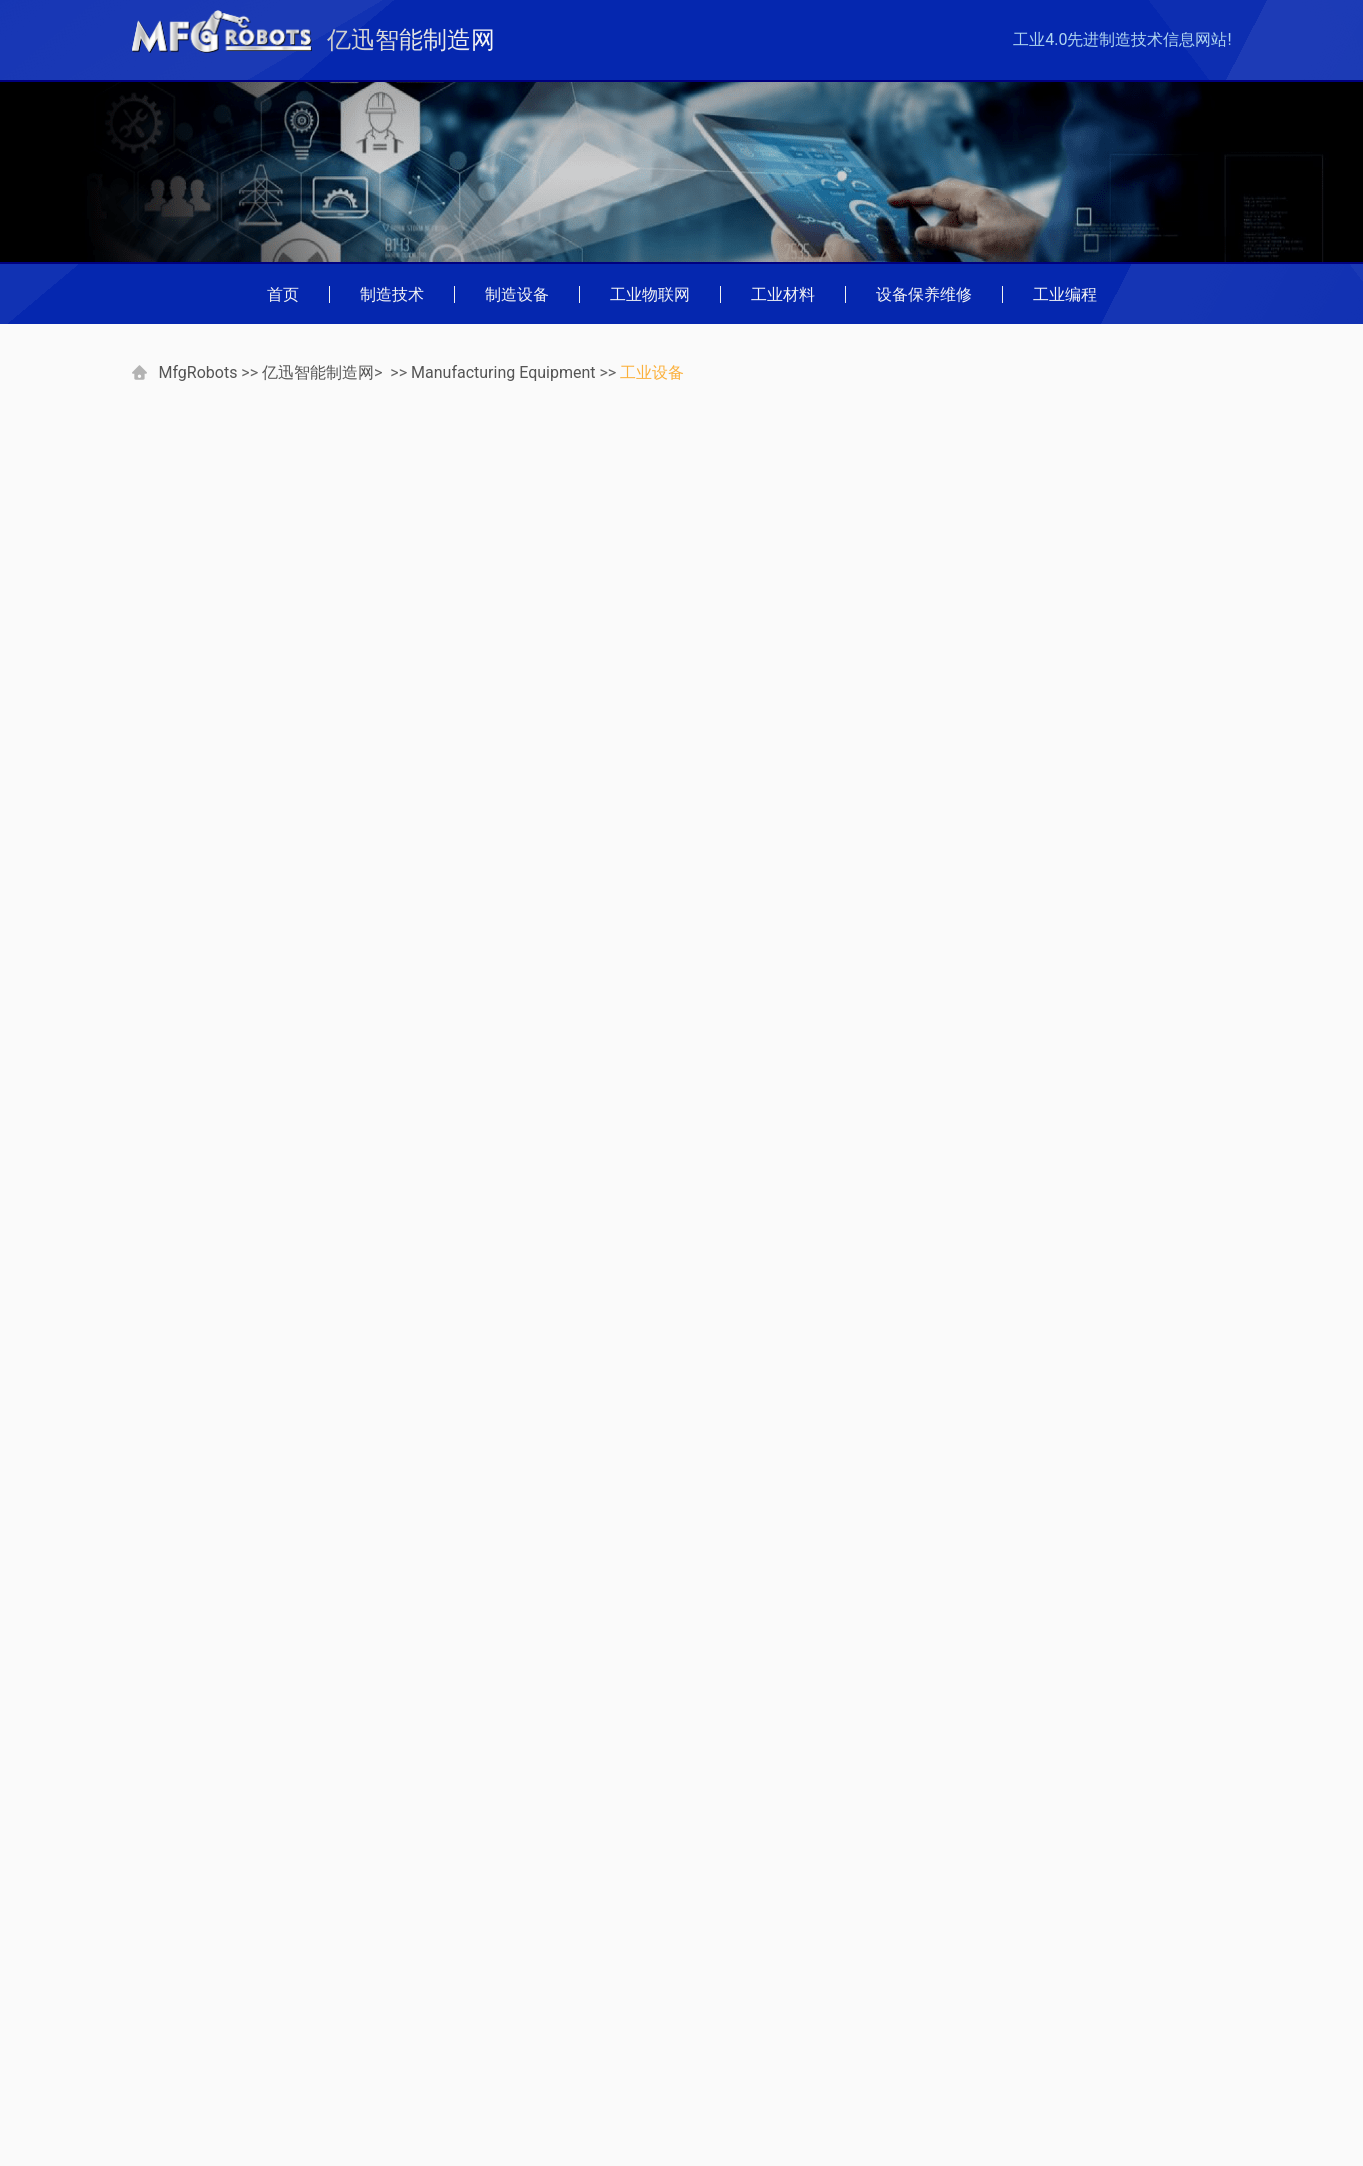  Describe the element at coordinates (1065, 294) in the screenshot. I see `工业编程` at that location.